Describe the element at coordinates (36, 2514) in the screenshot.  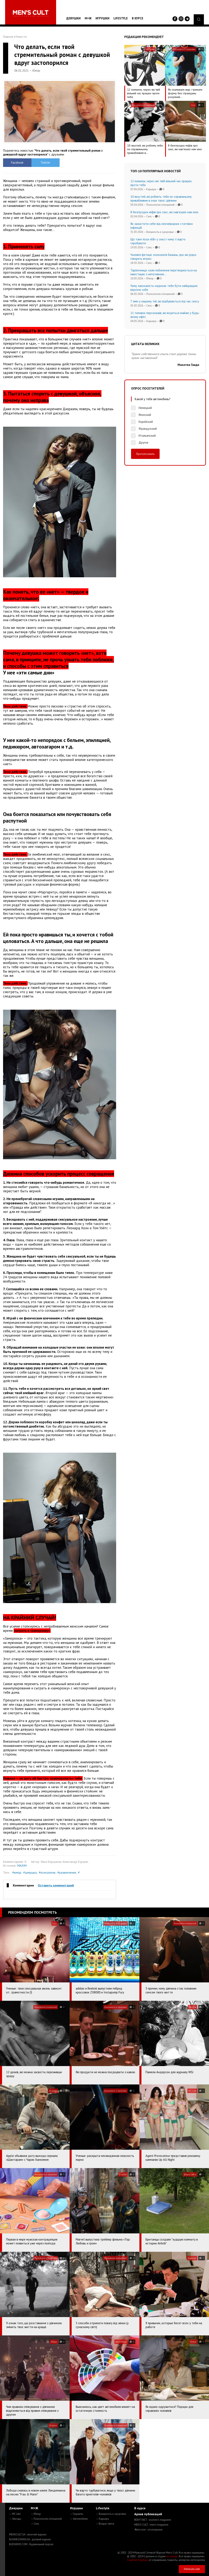
I see `— Юмор` at that location.